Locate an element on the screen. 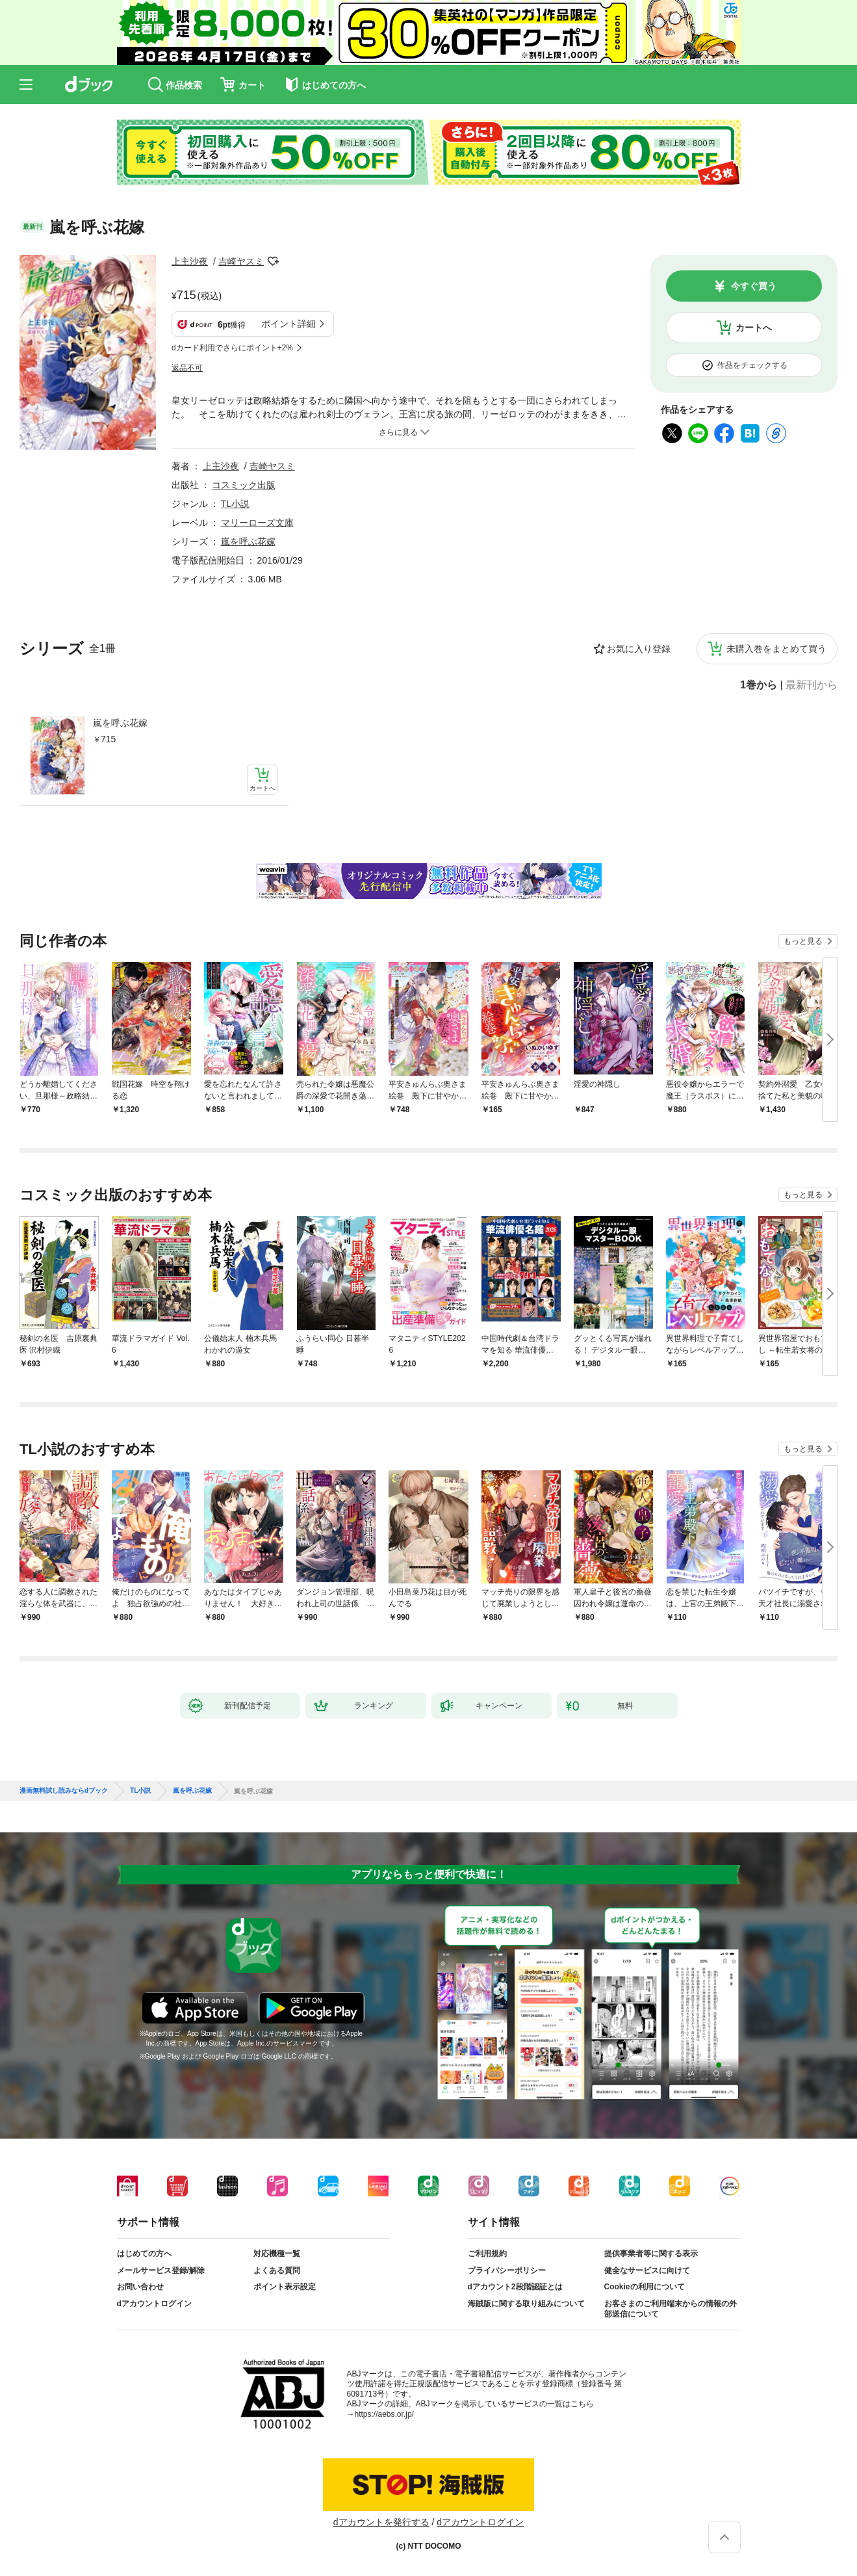 This screenshot has height=2576, width=857. 返品不可 is located at coordinates (187, 367).